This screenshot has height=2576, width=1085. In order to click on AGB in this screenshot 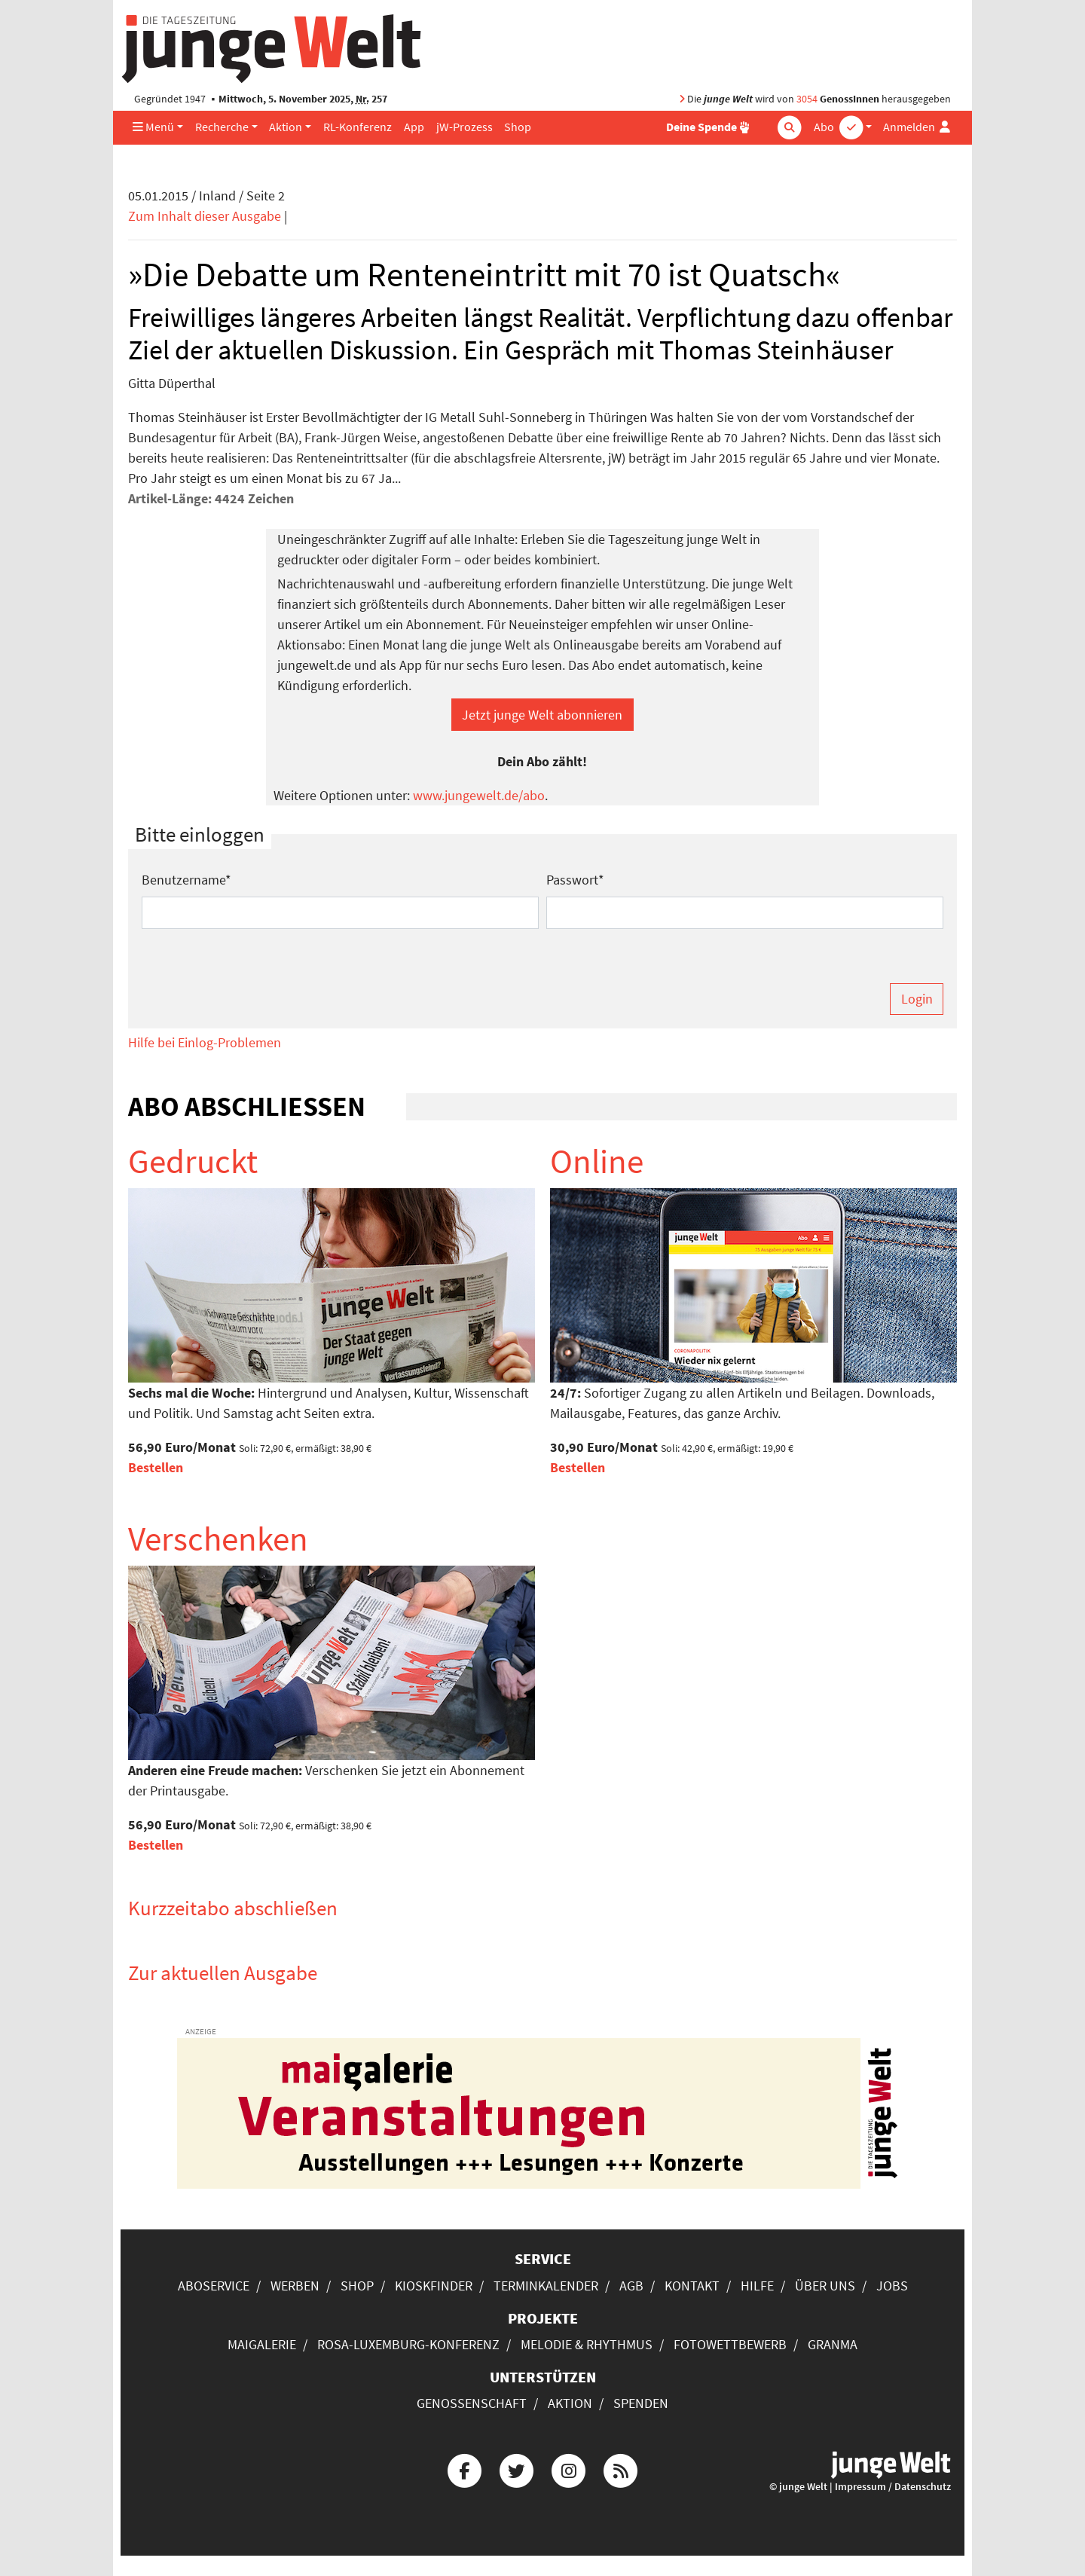, I will do `click(631, 2285)`.